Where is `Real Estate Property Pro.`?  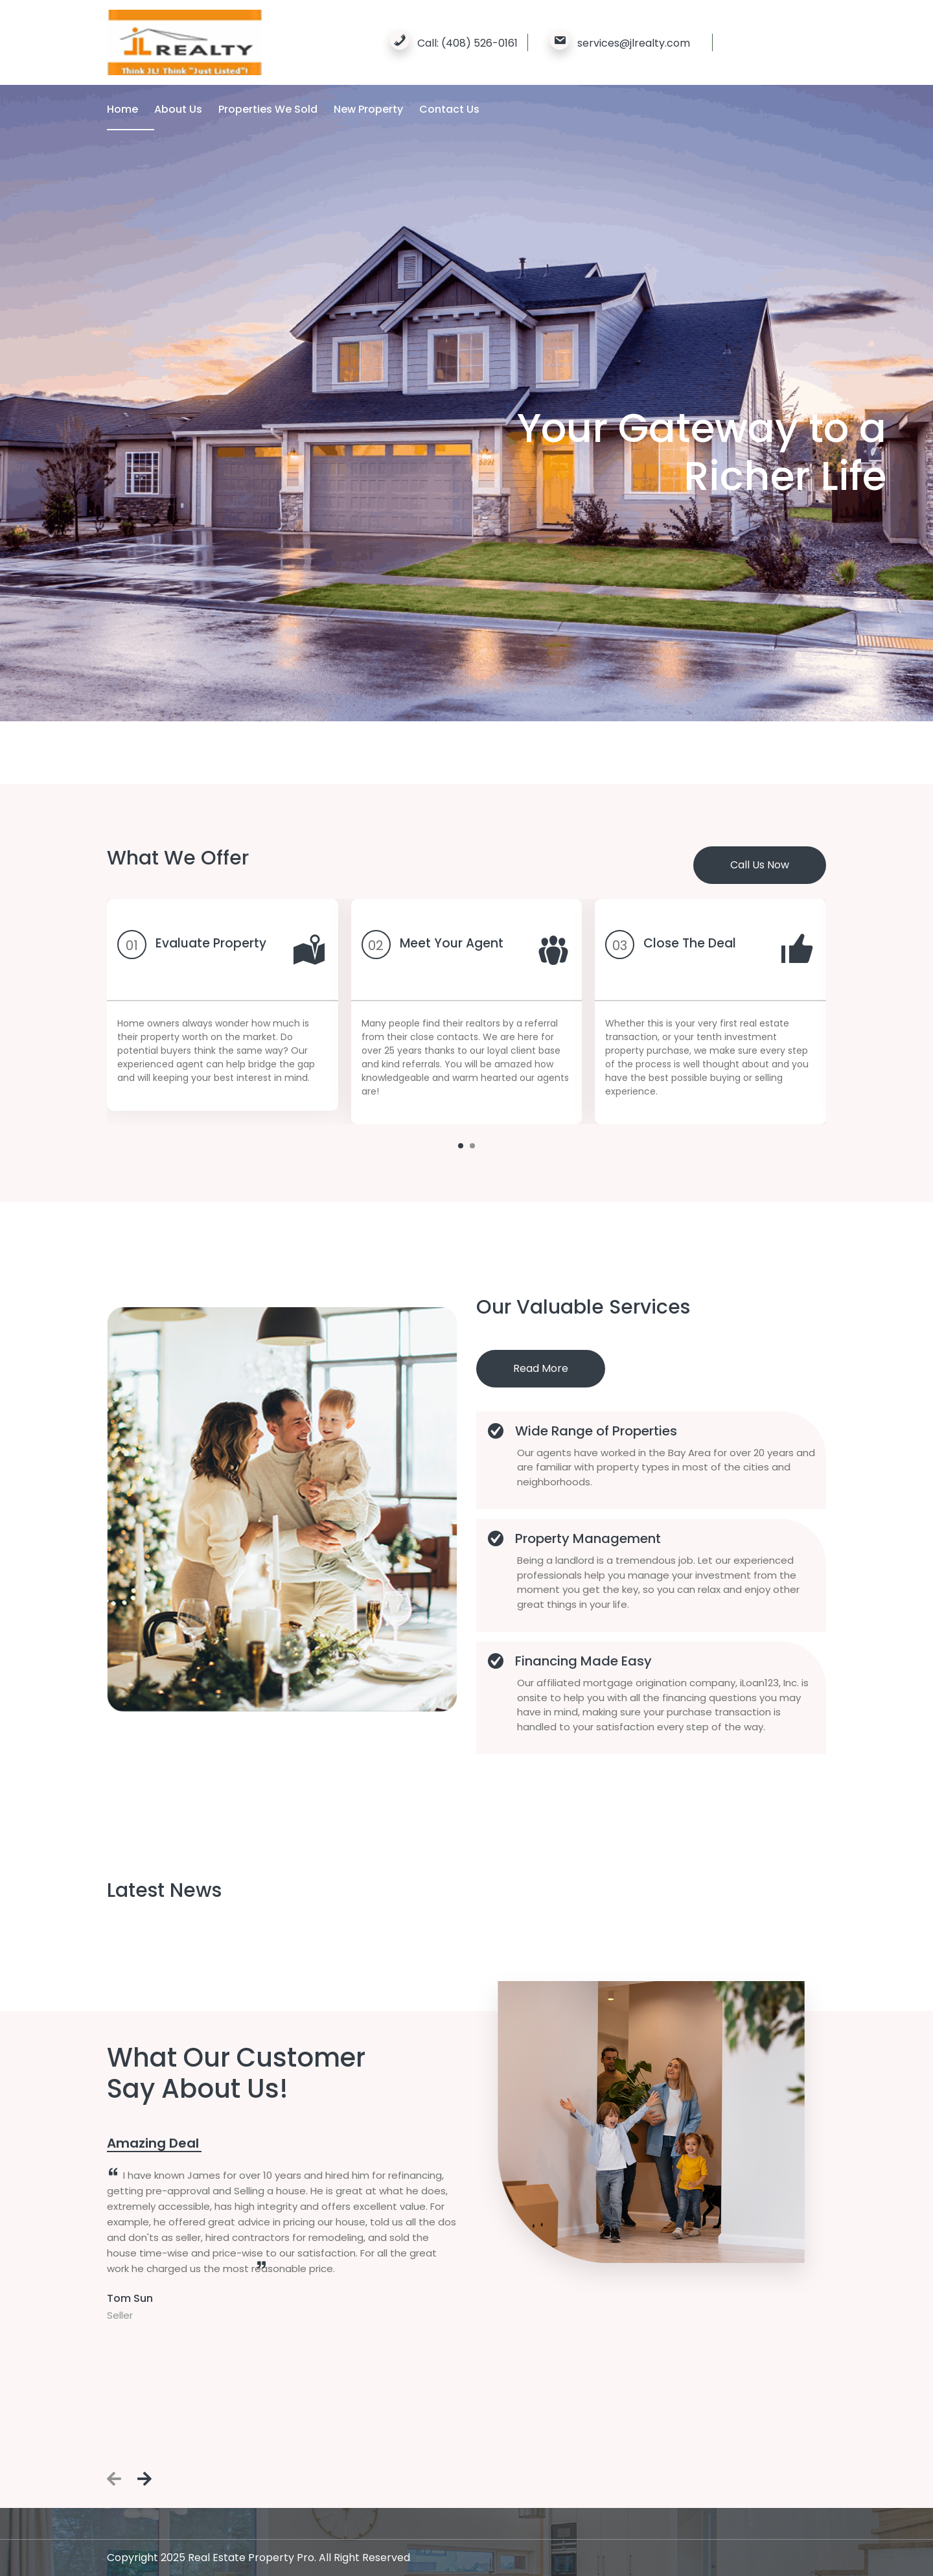
Real Estate Property Pro. is located at coordinates (252, 2557).